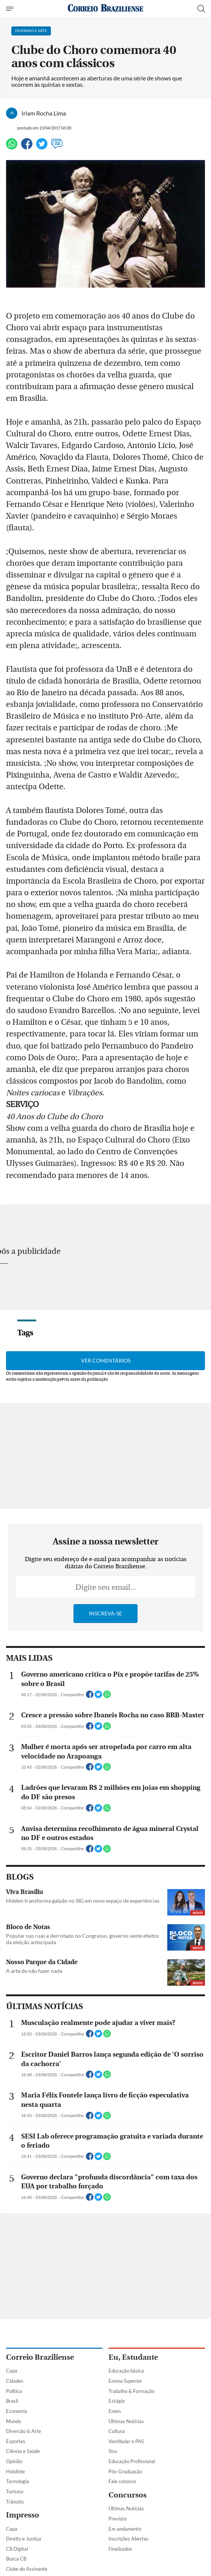 The width and height of the screenshot is (211, 2576). Describe the element at coordinates (118, 2519) in the screenshot. I see `Previsto` at that location.